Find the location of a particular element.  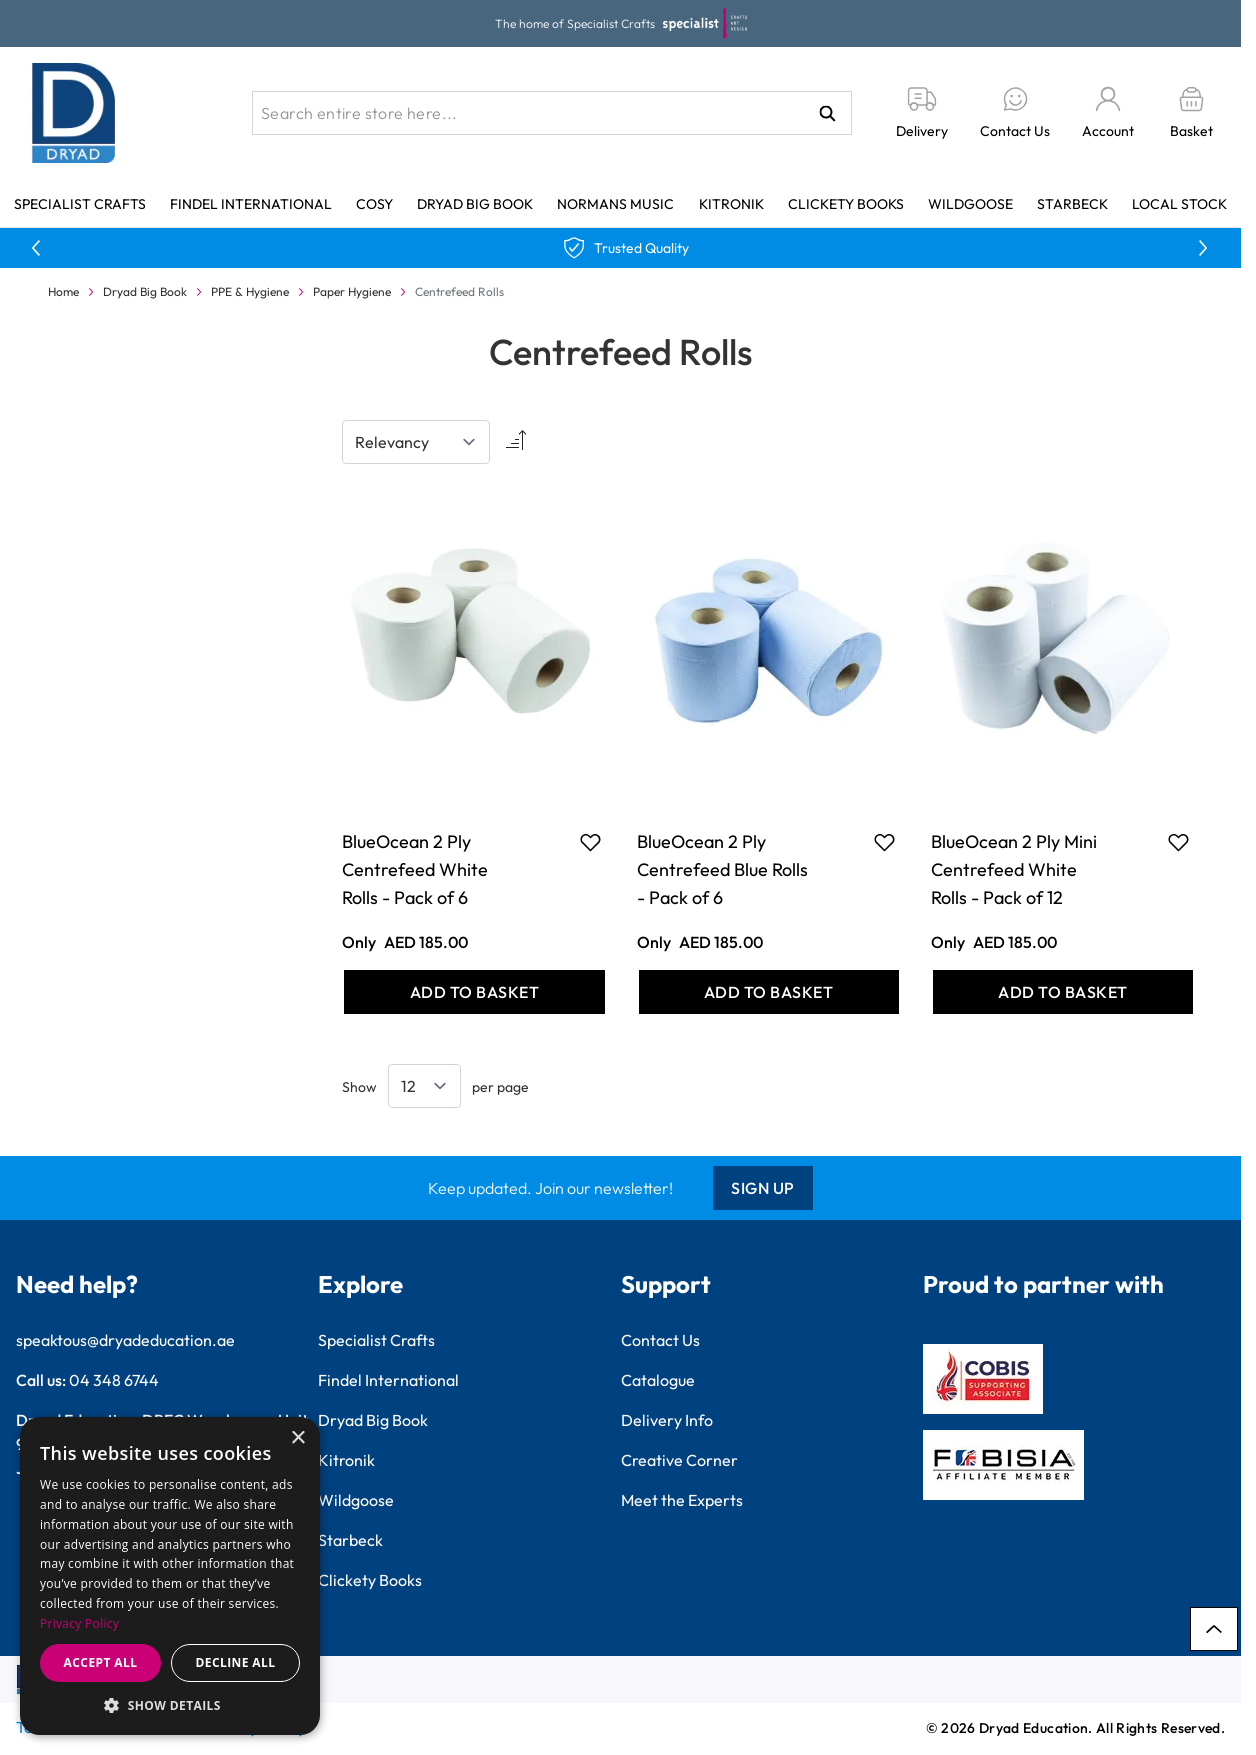

Creative Corner is located at coordinates (679, 1460).